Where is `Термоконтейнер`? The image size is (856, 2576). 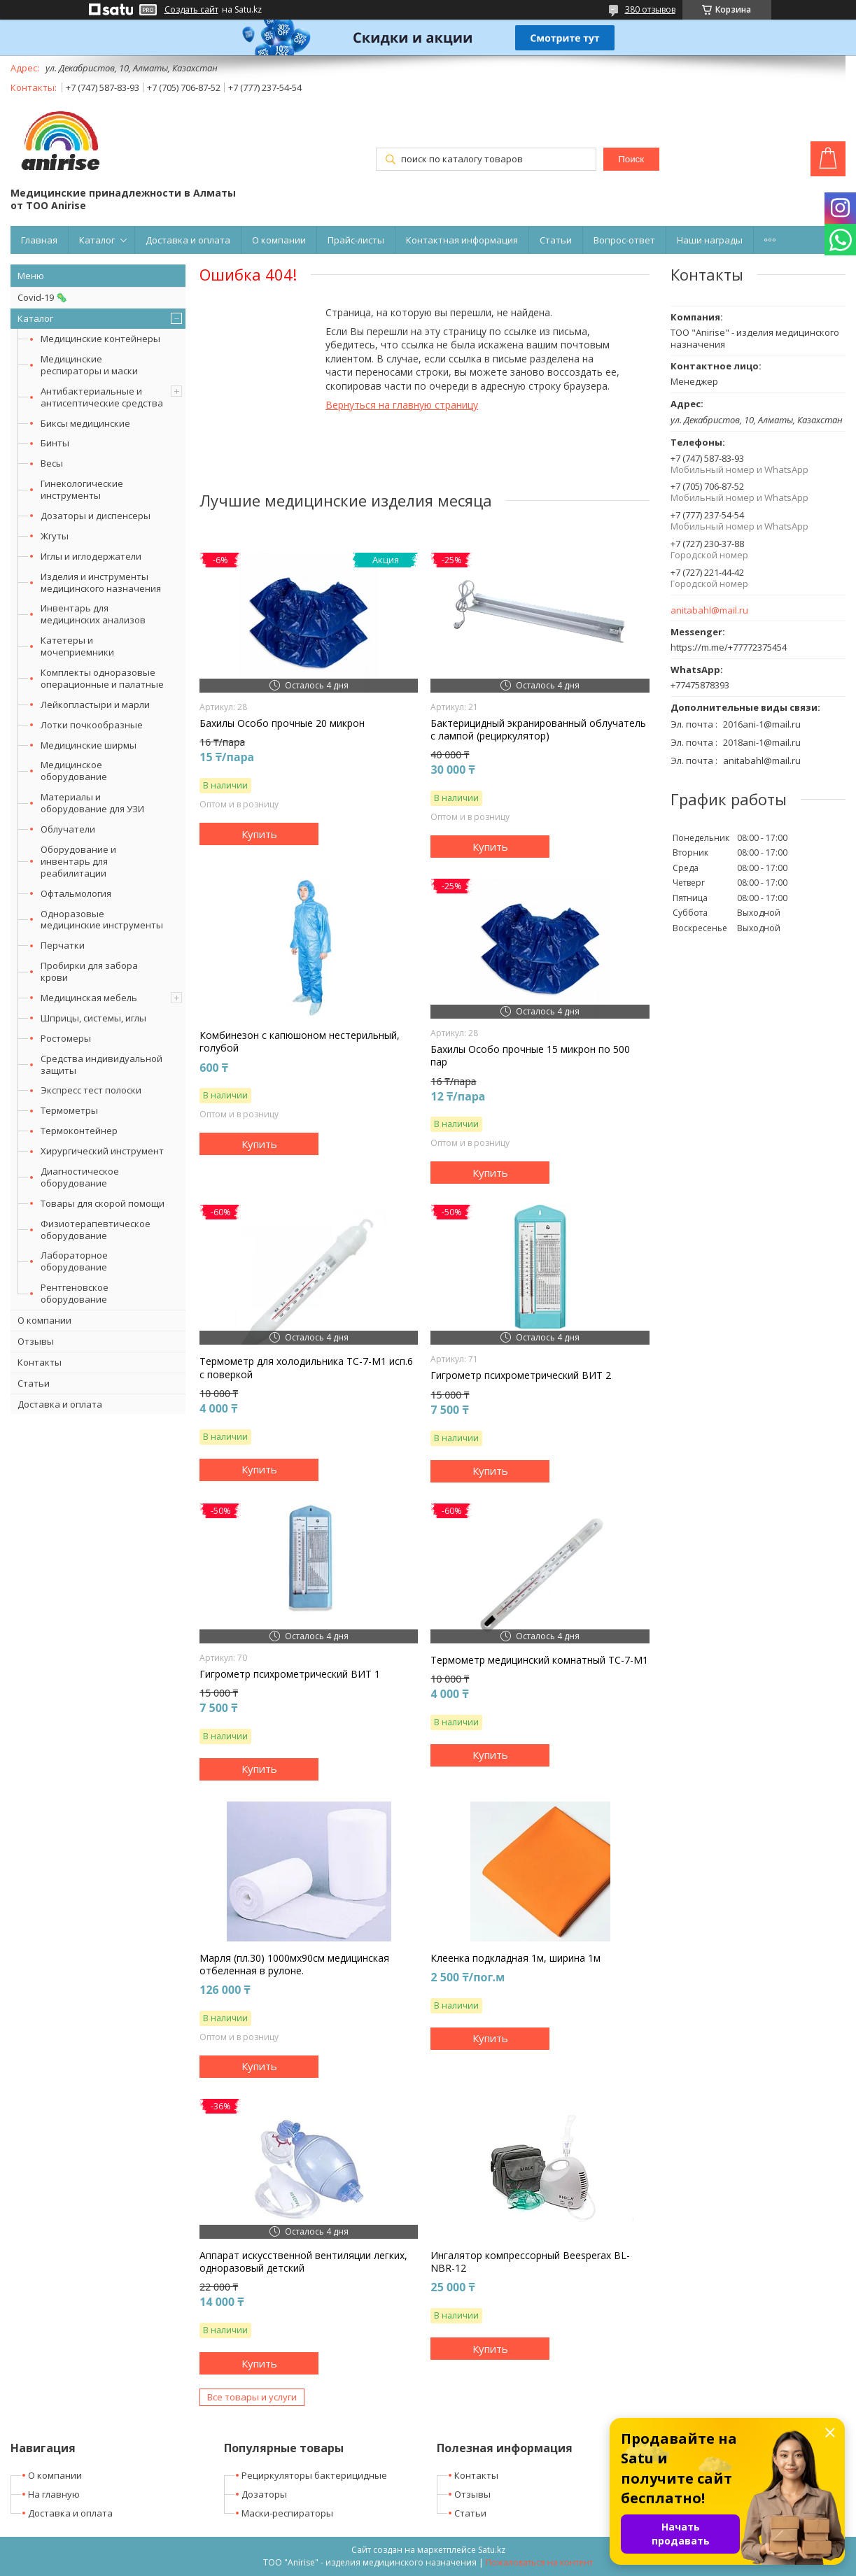 Термоконтейнер is located at coordinates (79, 1130).